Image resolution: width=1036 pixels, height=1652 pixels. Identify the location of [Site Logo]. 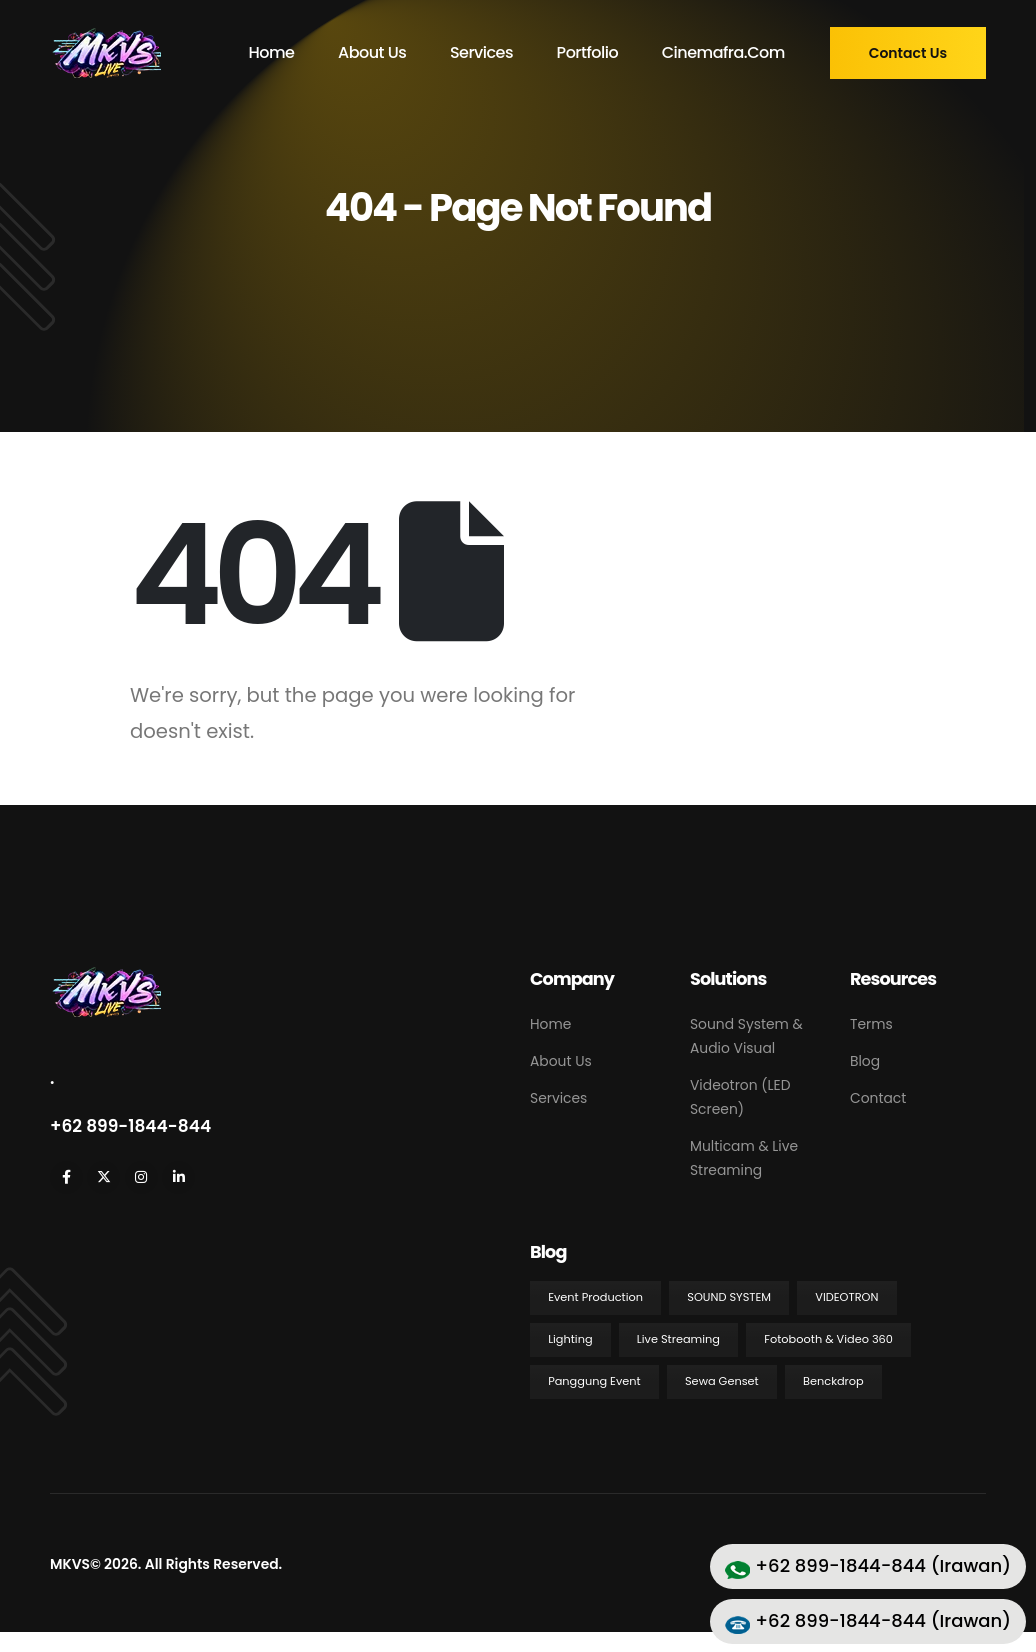
(105, 53).